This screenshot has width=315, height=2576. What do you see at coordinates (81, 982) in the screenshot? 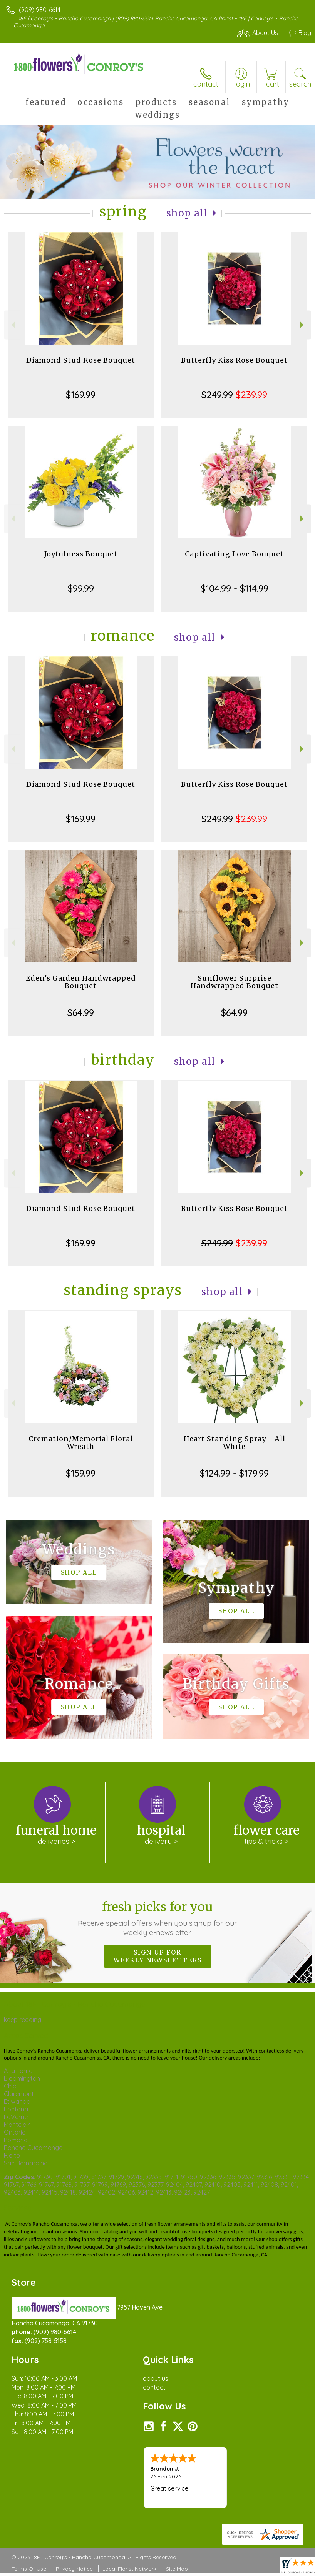
I see `Eden's Garden Handwrapped Bouquet` at bounding box center [81, 982].